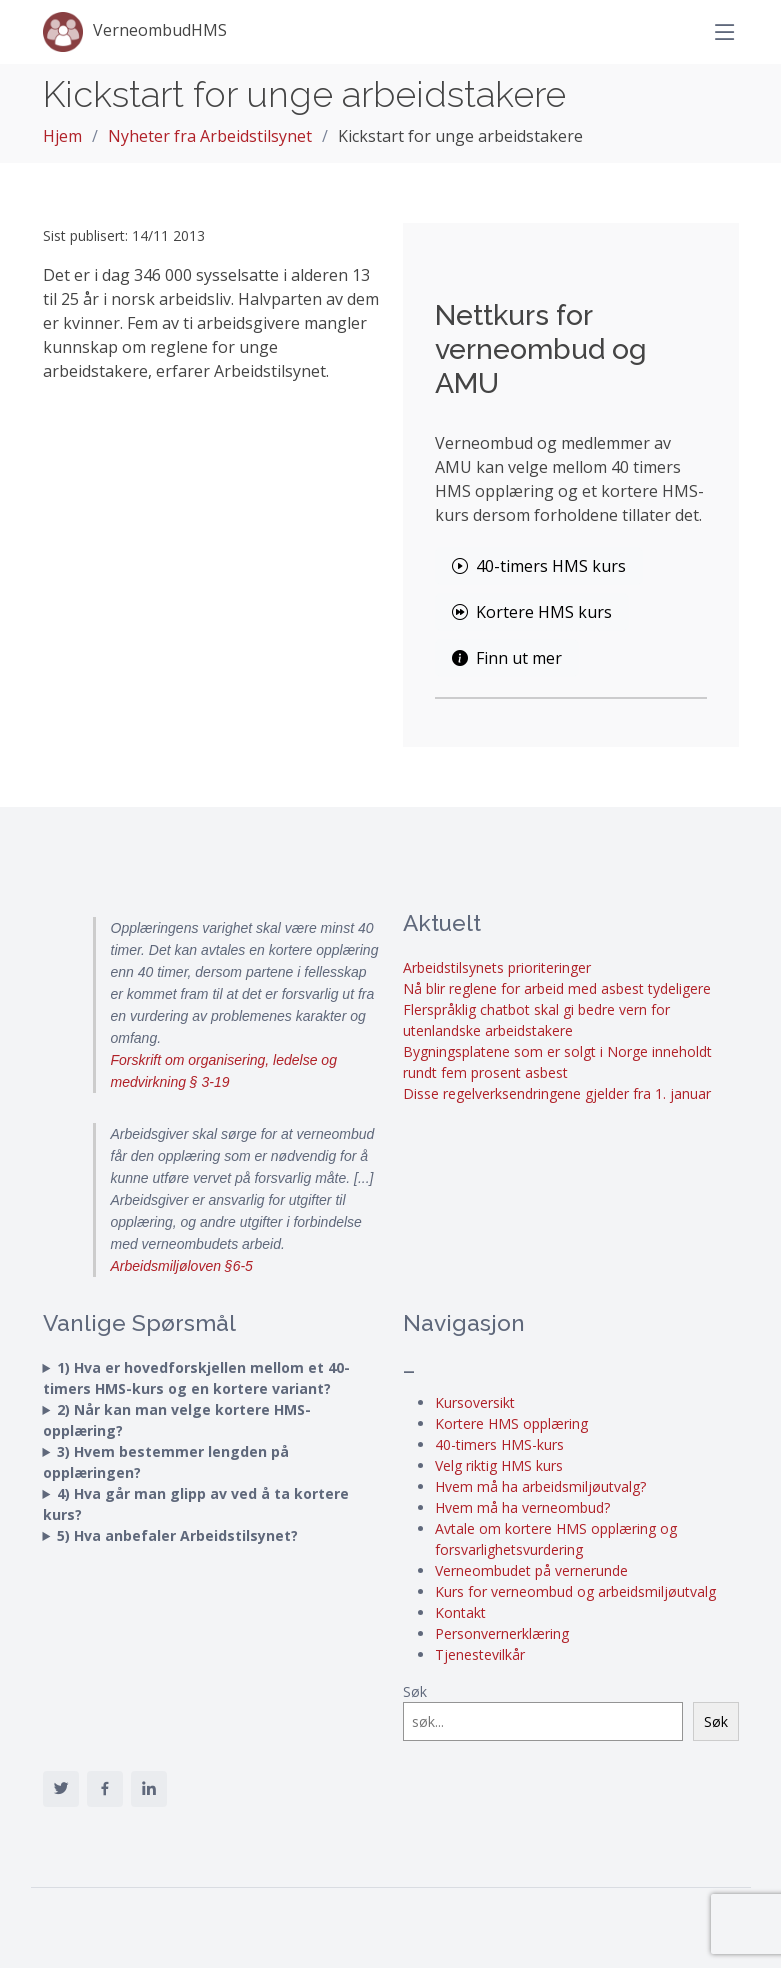  What do you see at coordinates (135, 32) in the screenshot?
I see `VerneombudHMS` at bounding box center [135, 32].